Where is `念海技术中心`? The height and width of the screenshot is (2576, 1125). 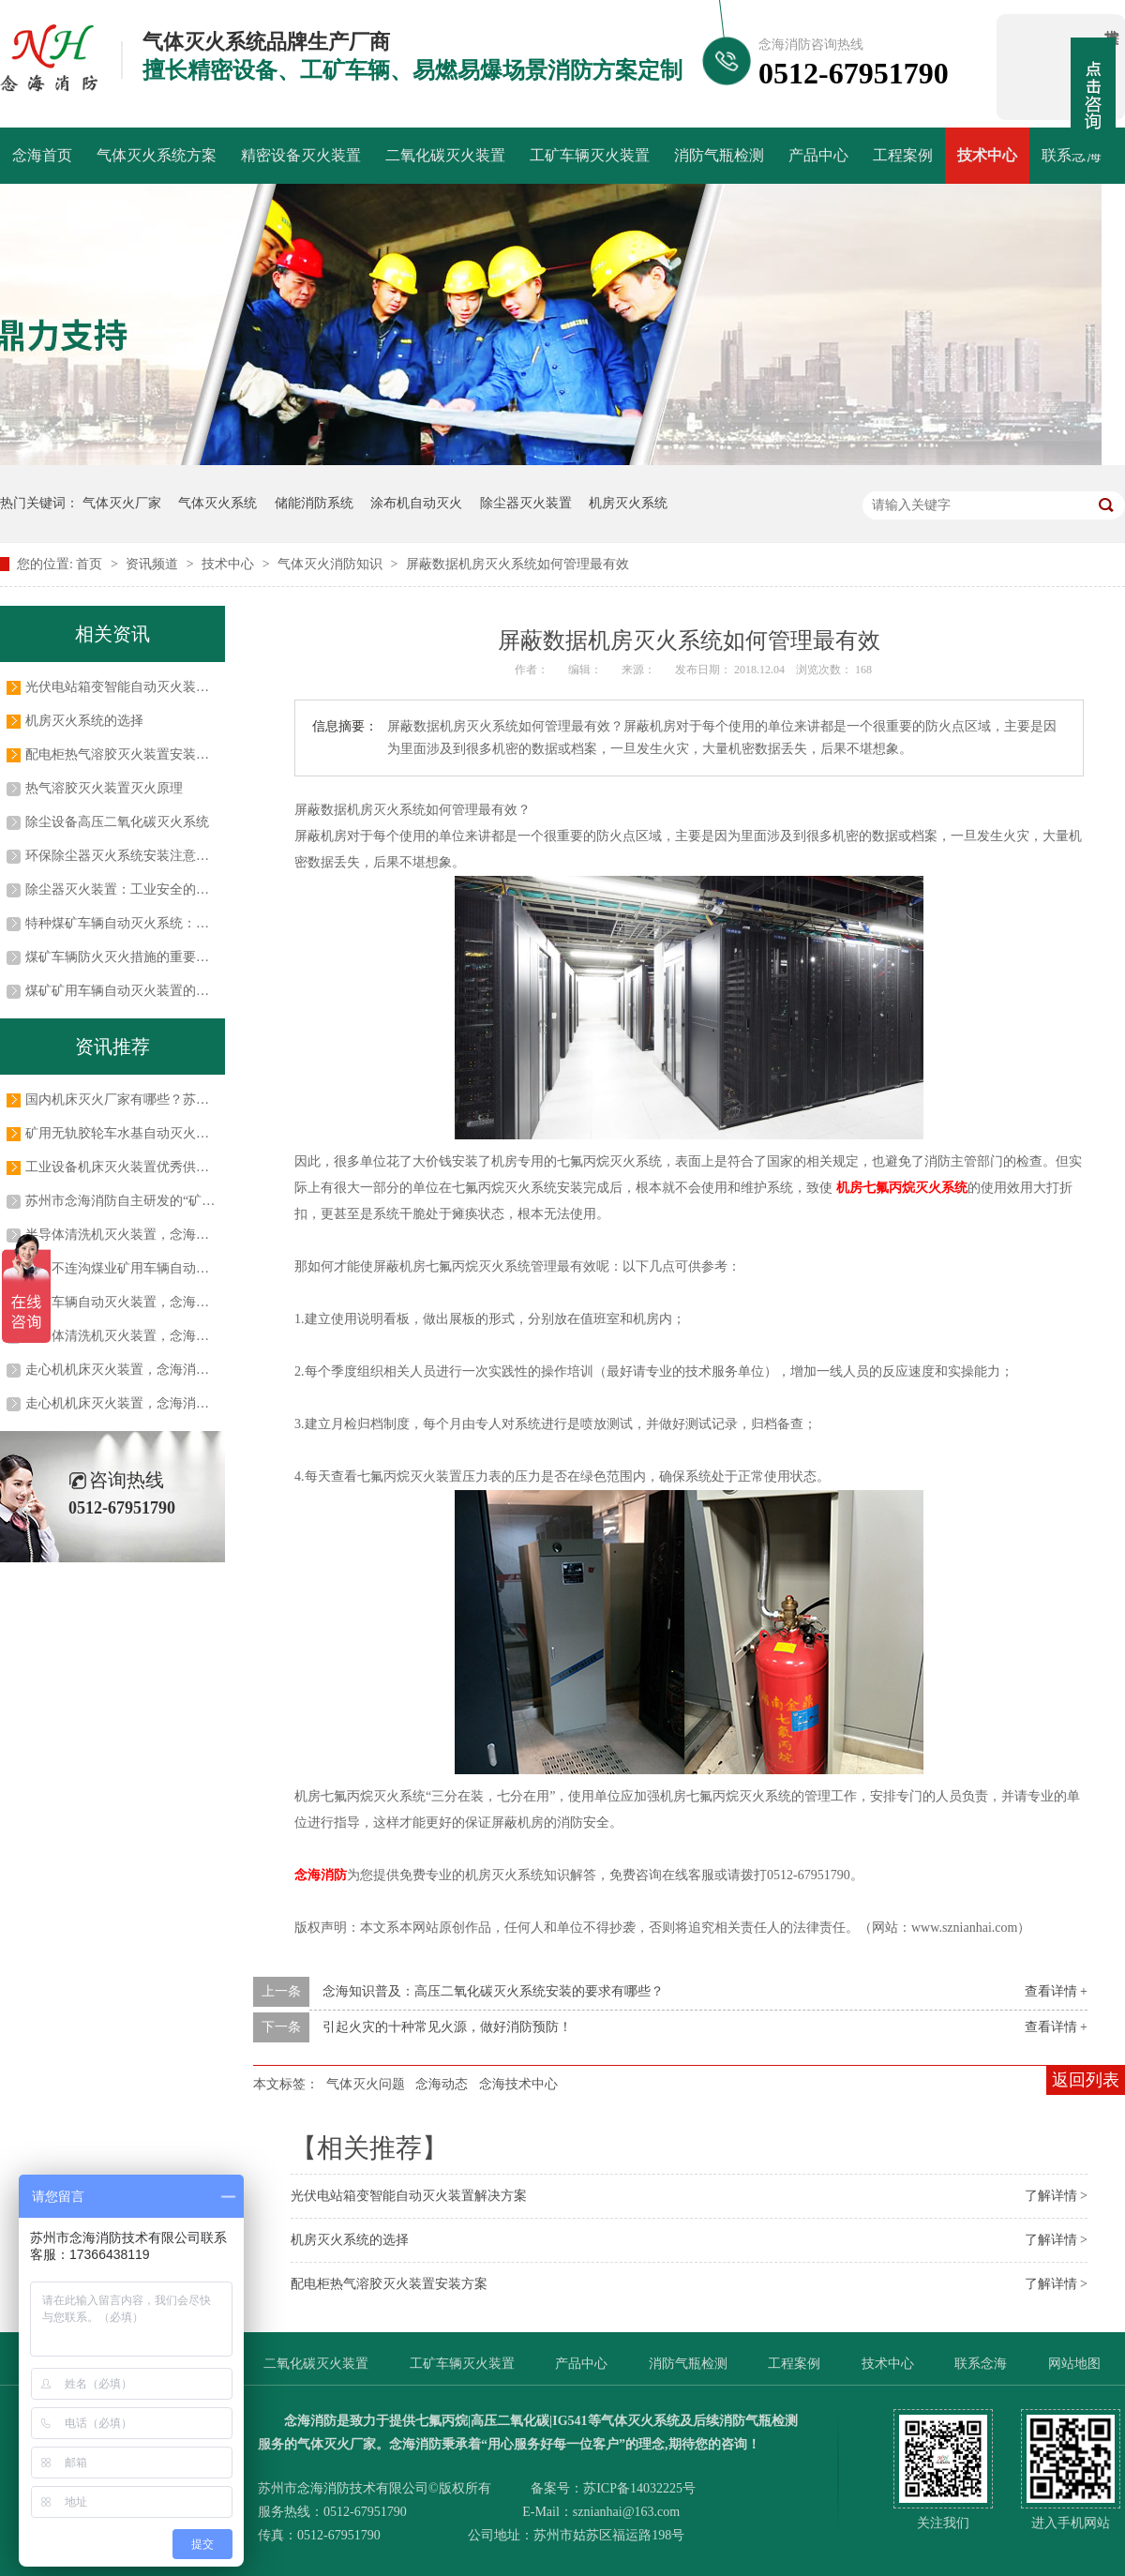 念海技术中心 is located at coordinates (518, 2084).